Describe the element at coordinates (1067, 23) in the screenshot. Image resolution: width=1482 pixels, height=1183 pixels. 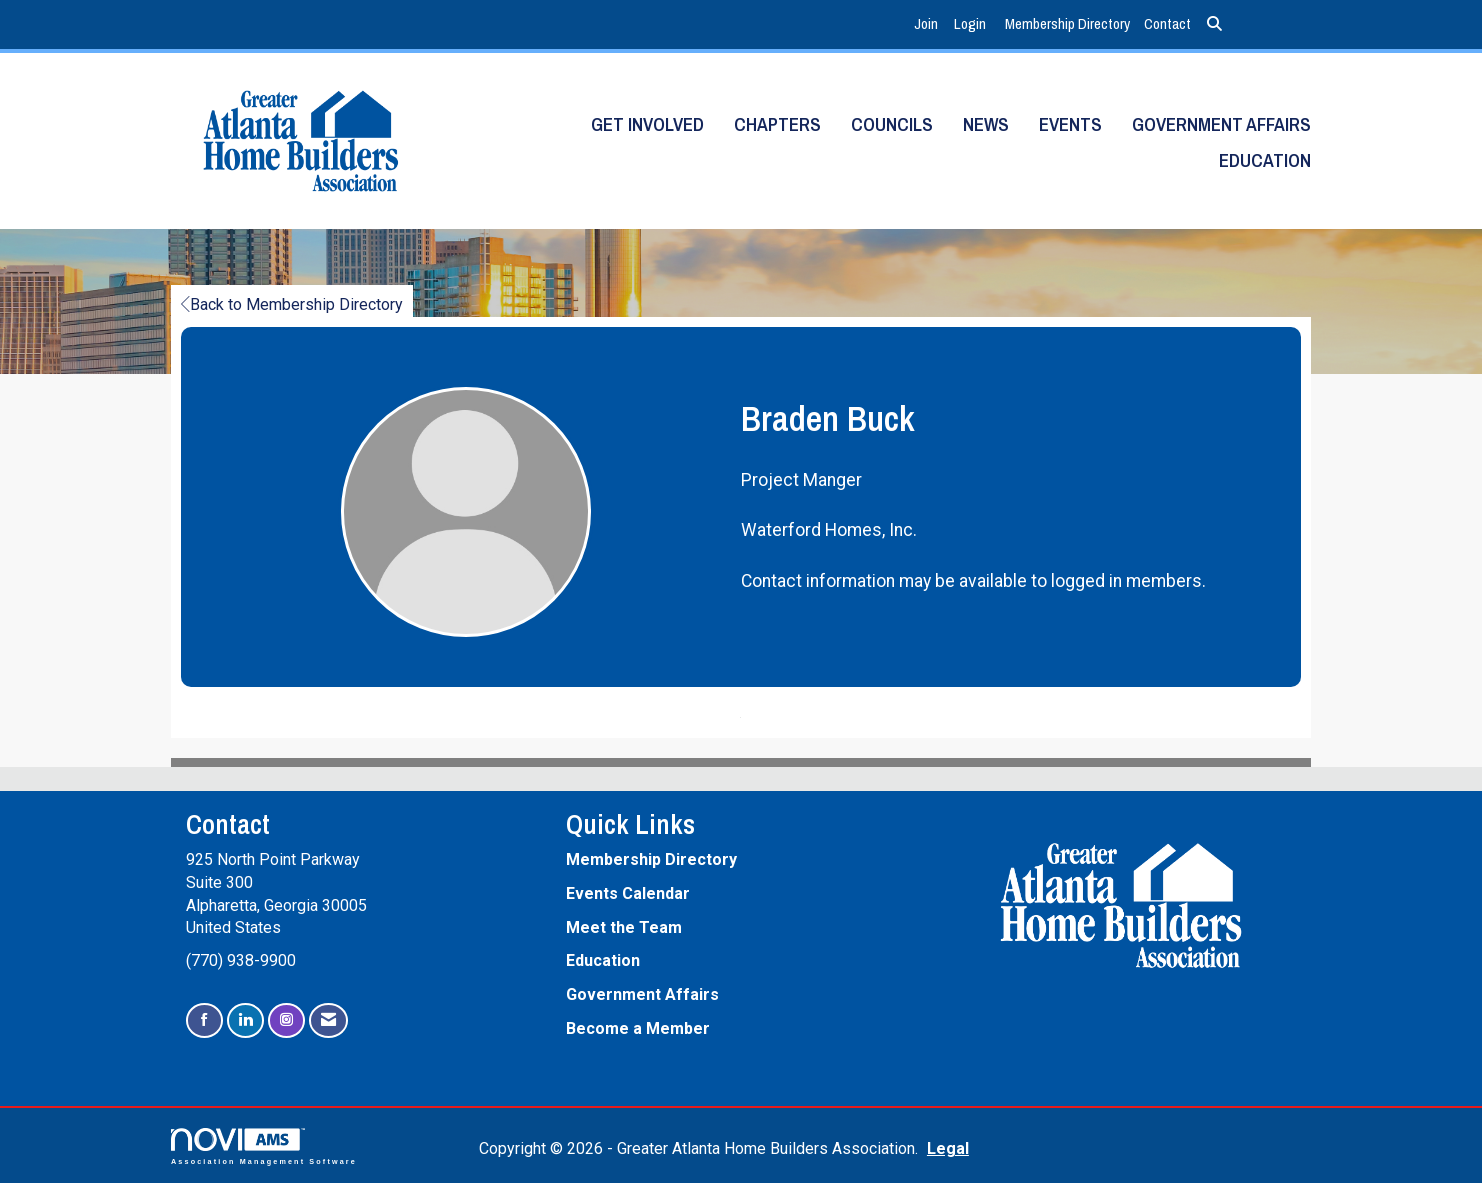
I see `Membership Directory` at that location.